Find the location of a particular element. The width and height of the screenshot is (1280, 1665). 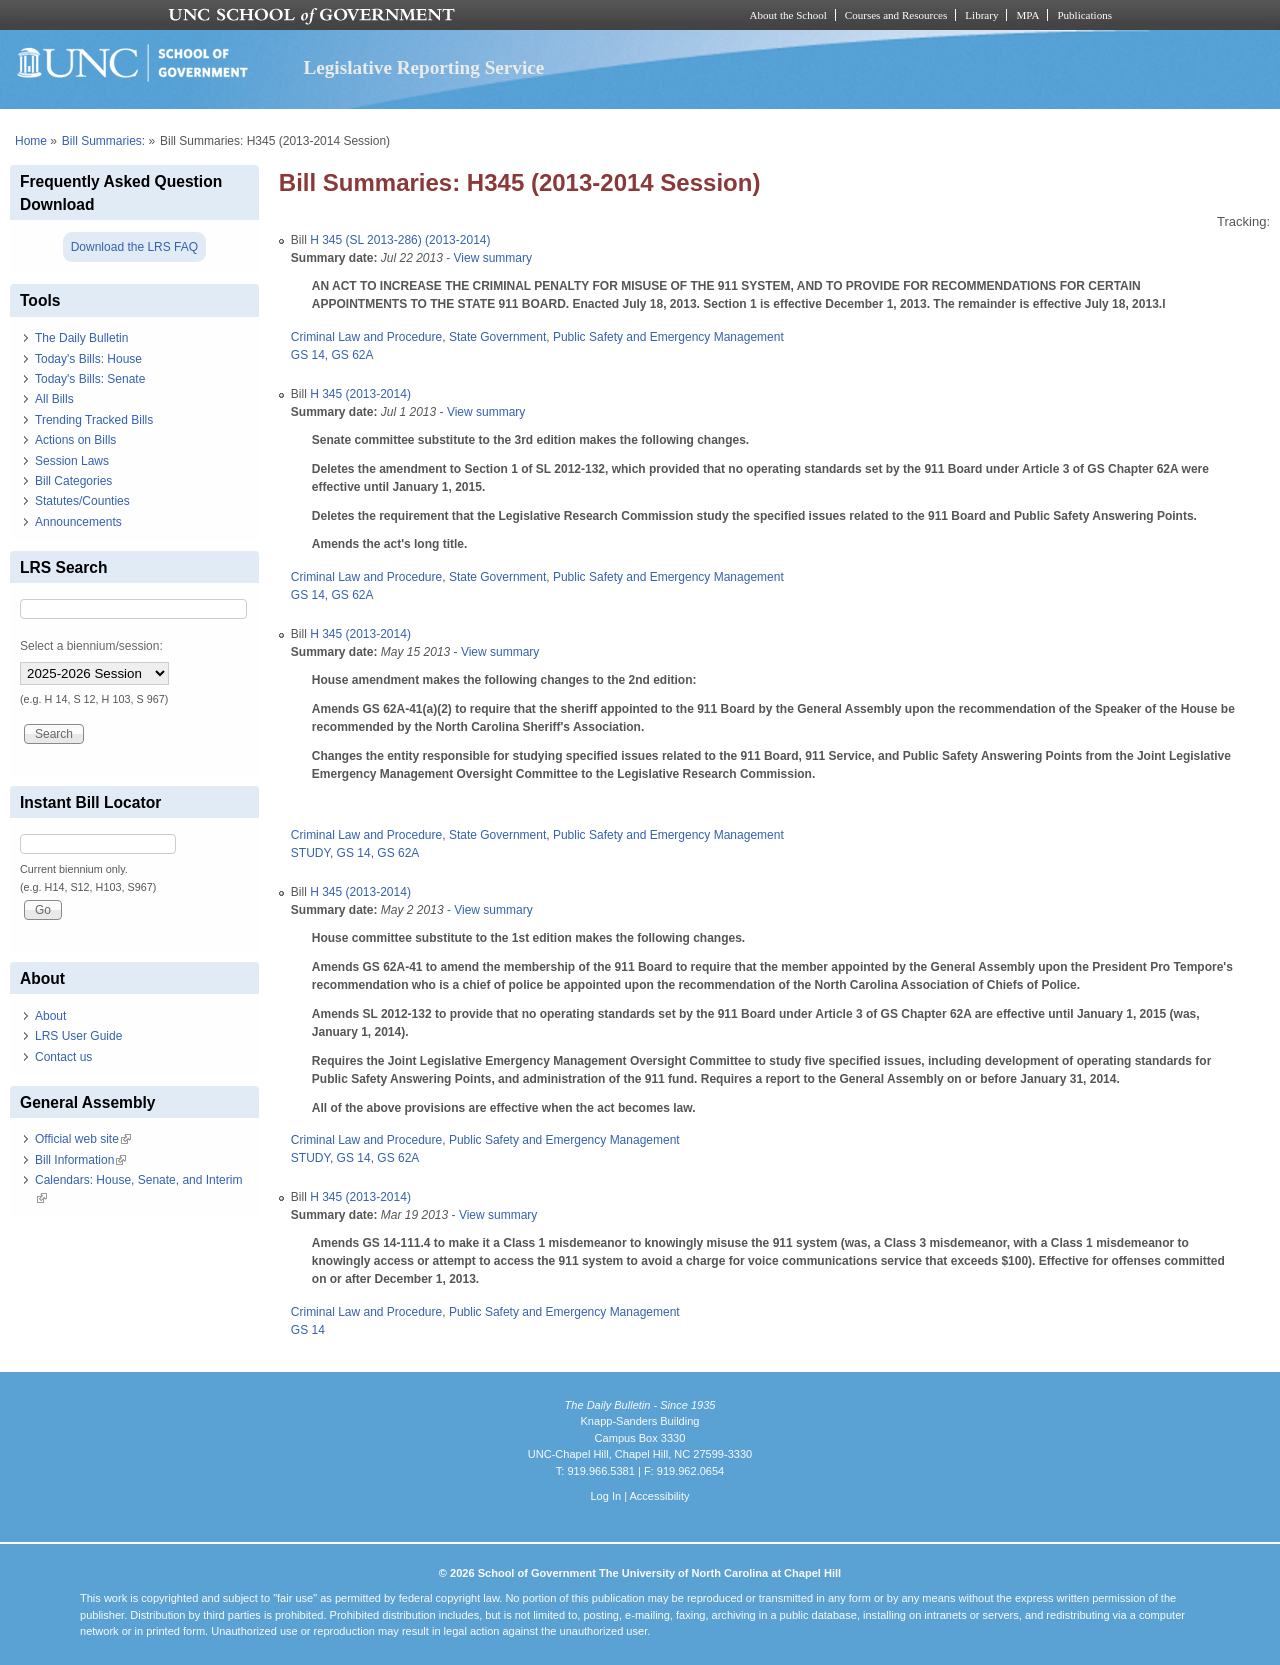

Session Laws is located at coordinates (72, 461).